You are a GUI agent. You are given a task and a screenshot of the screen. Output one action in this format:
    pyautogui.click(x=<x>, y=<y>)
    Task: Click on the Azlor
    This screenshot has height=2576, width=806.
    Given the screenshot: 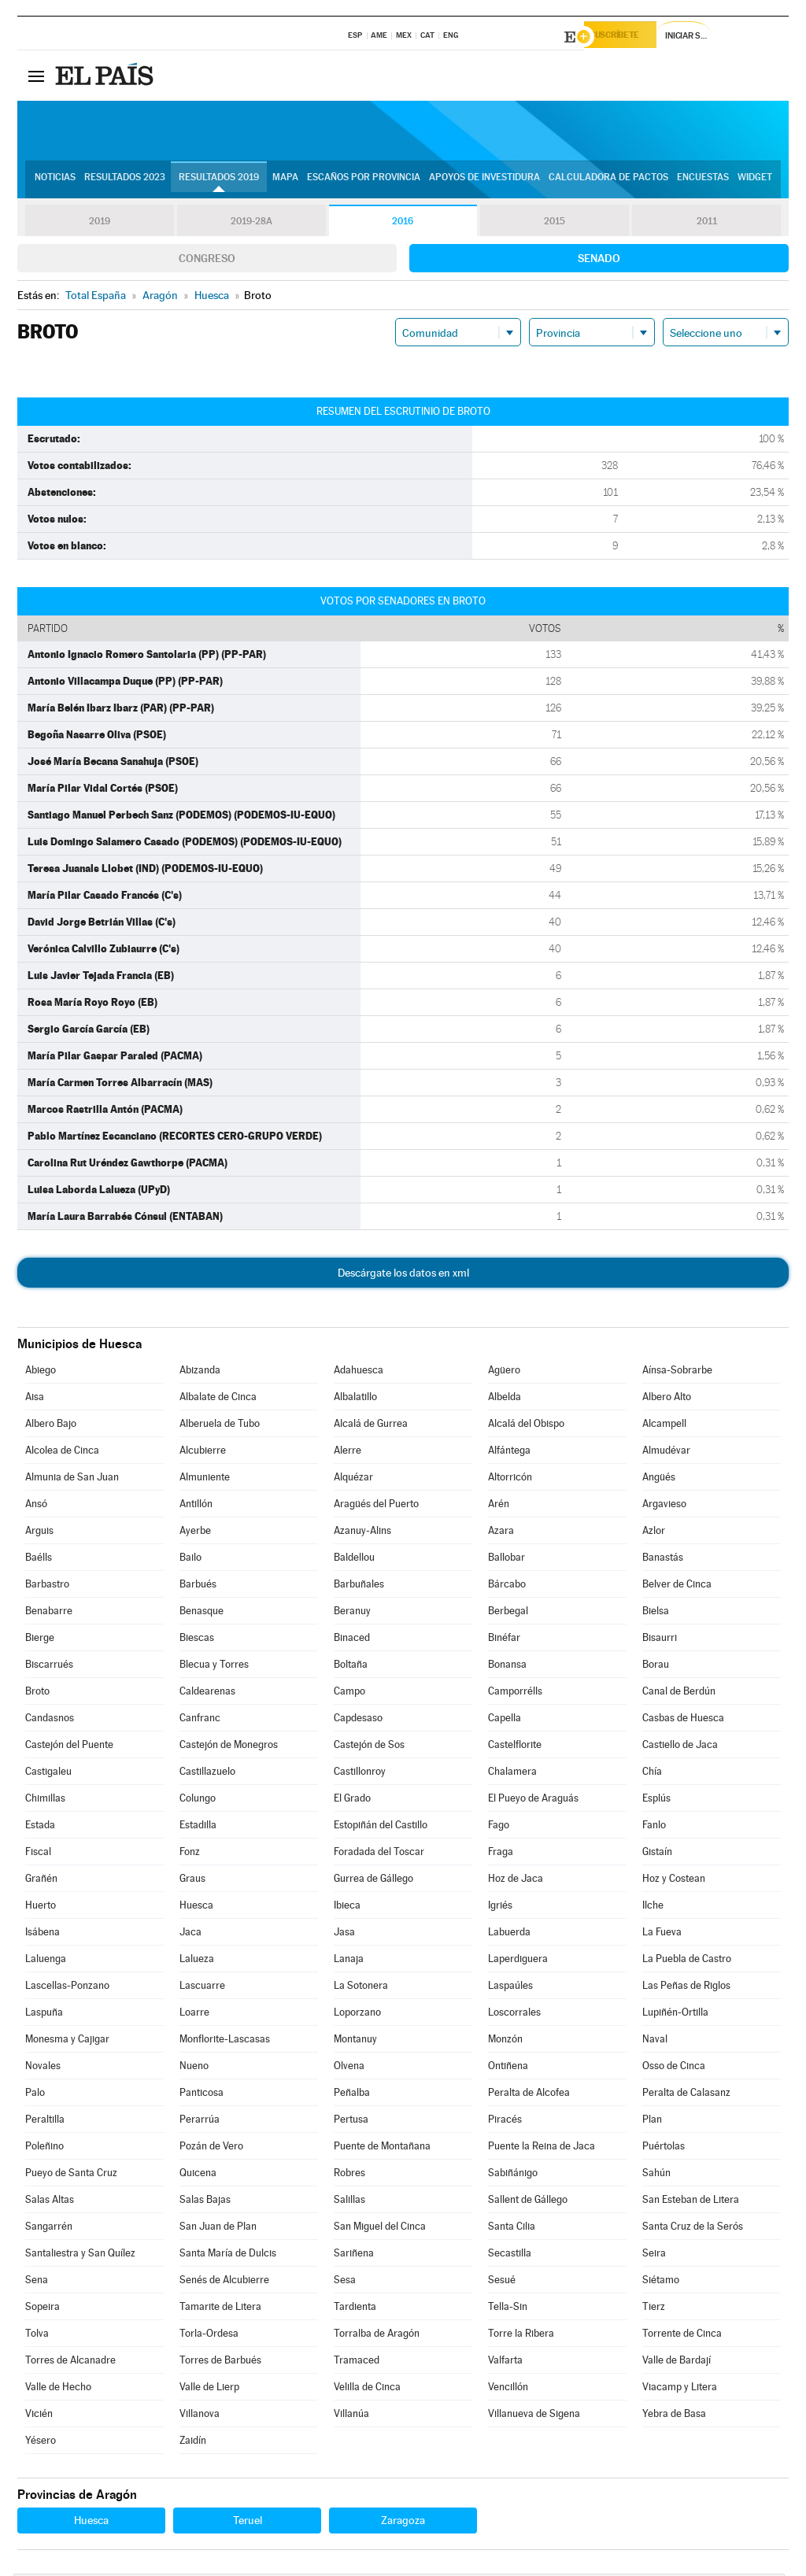 What is the action you would take?
    pyautogui.click(x=653, y=1533)
    